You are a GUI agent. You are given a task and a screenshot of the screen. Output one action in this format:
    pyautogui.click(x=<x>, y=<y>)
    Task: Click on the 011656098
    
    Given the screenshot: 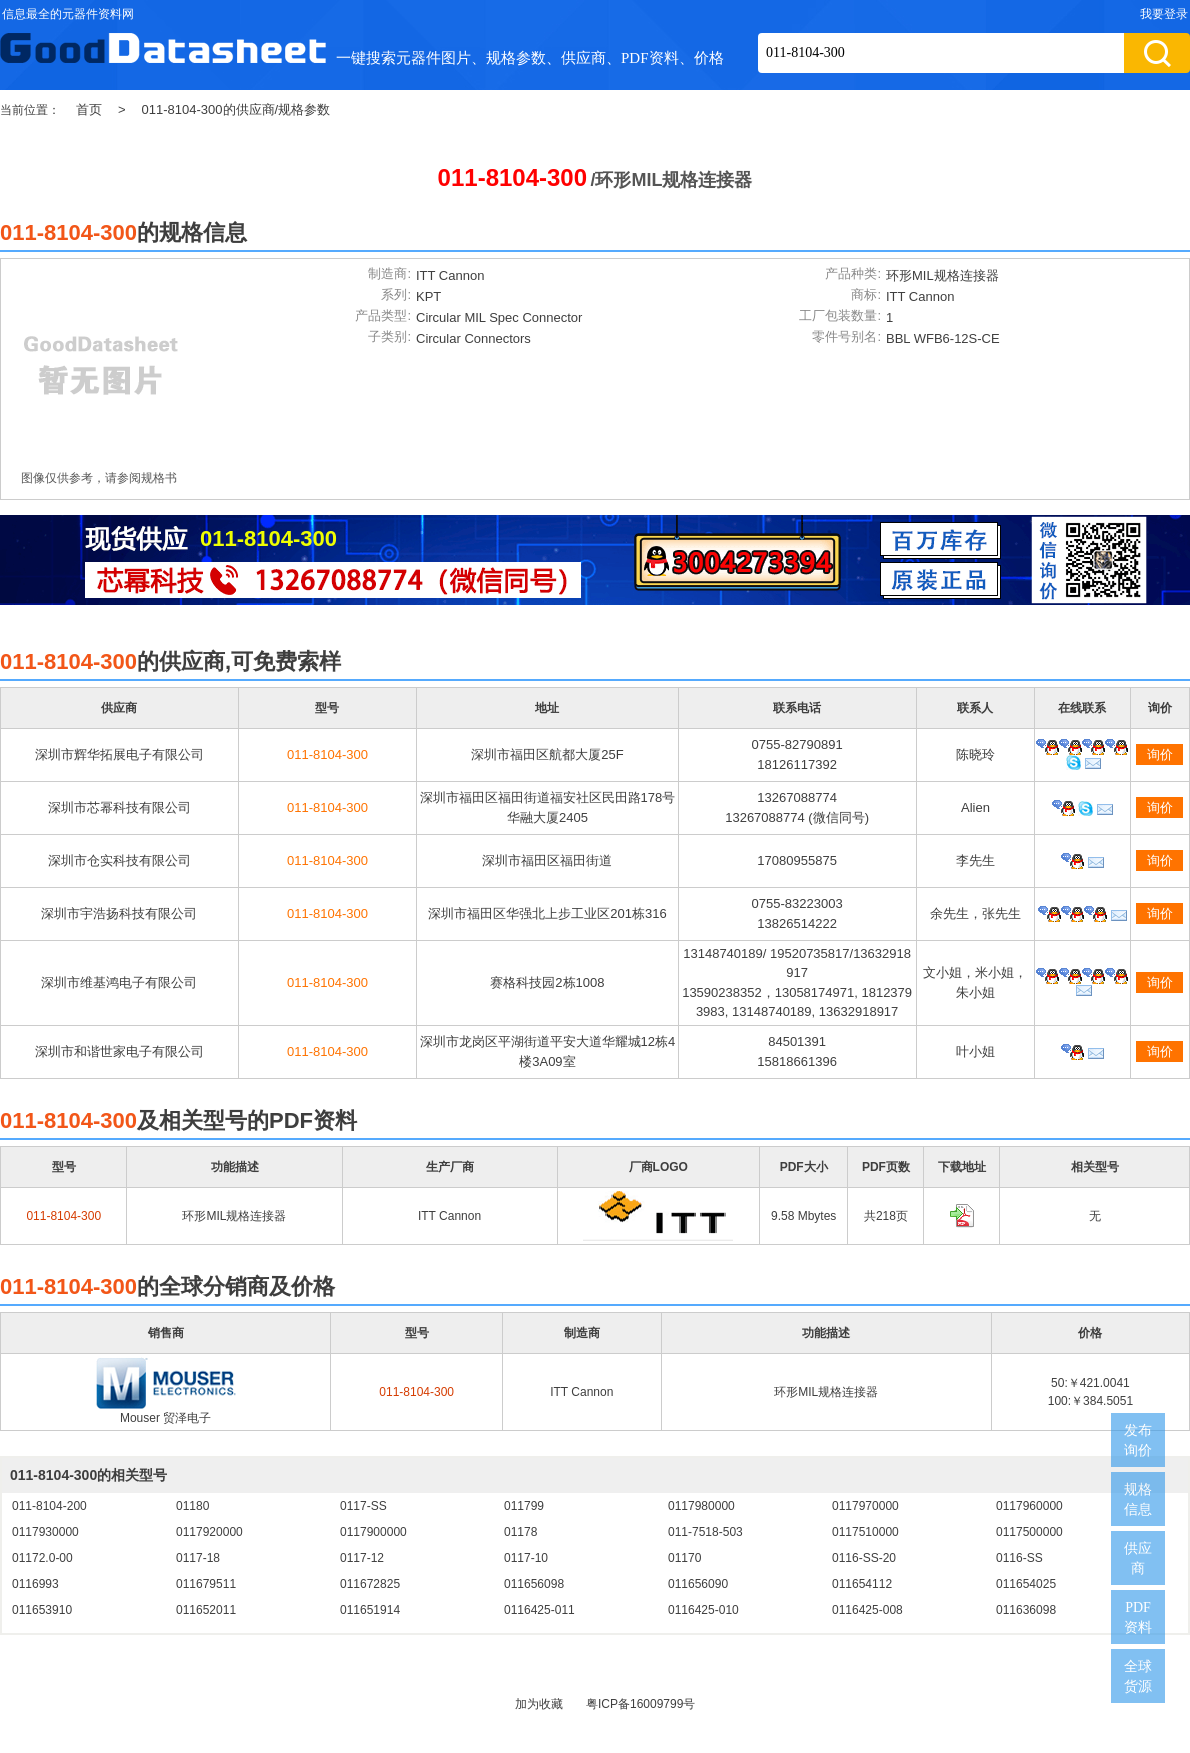 What is the action you would take?
    pyautogui.click(x=534, y=1584)
    